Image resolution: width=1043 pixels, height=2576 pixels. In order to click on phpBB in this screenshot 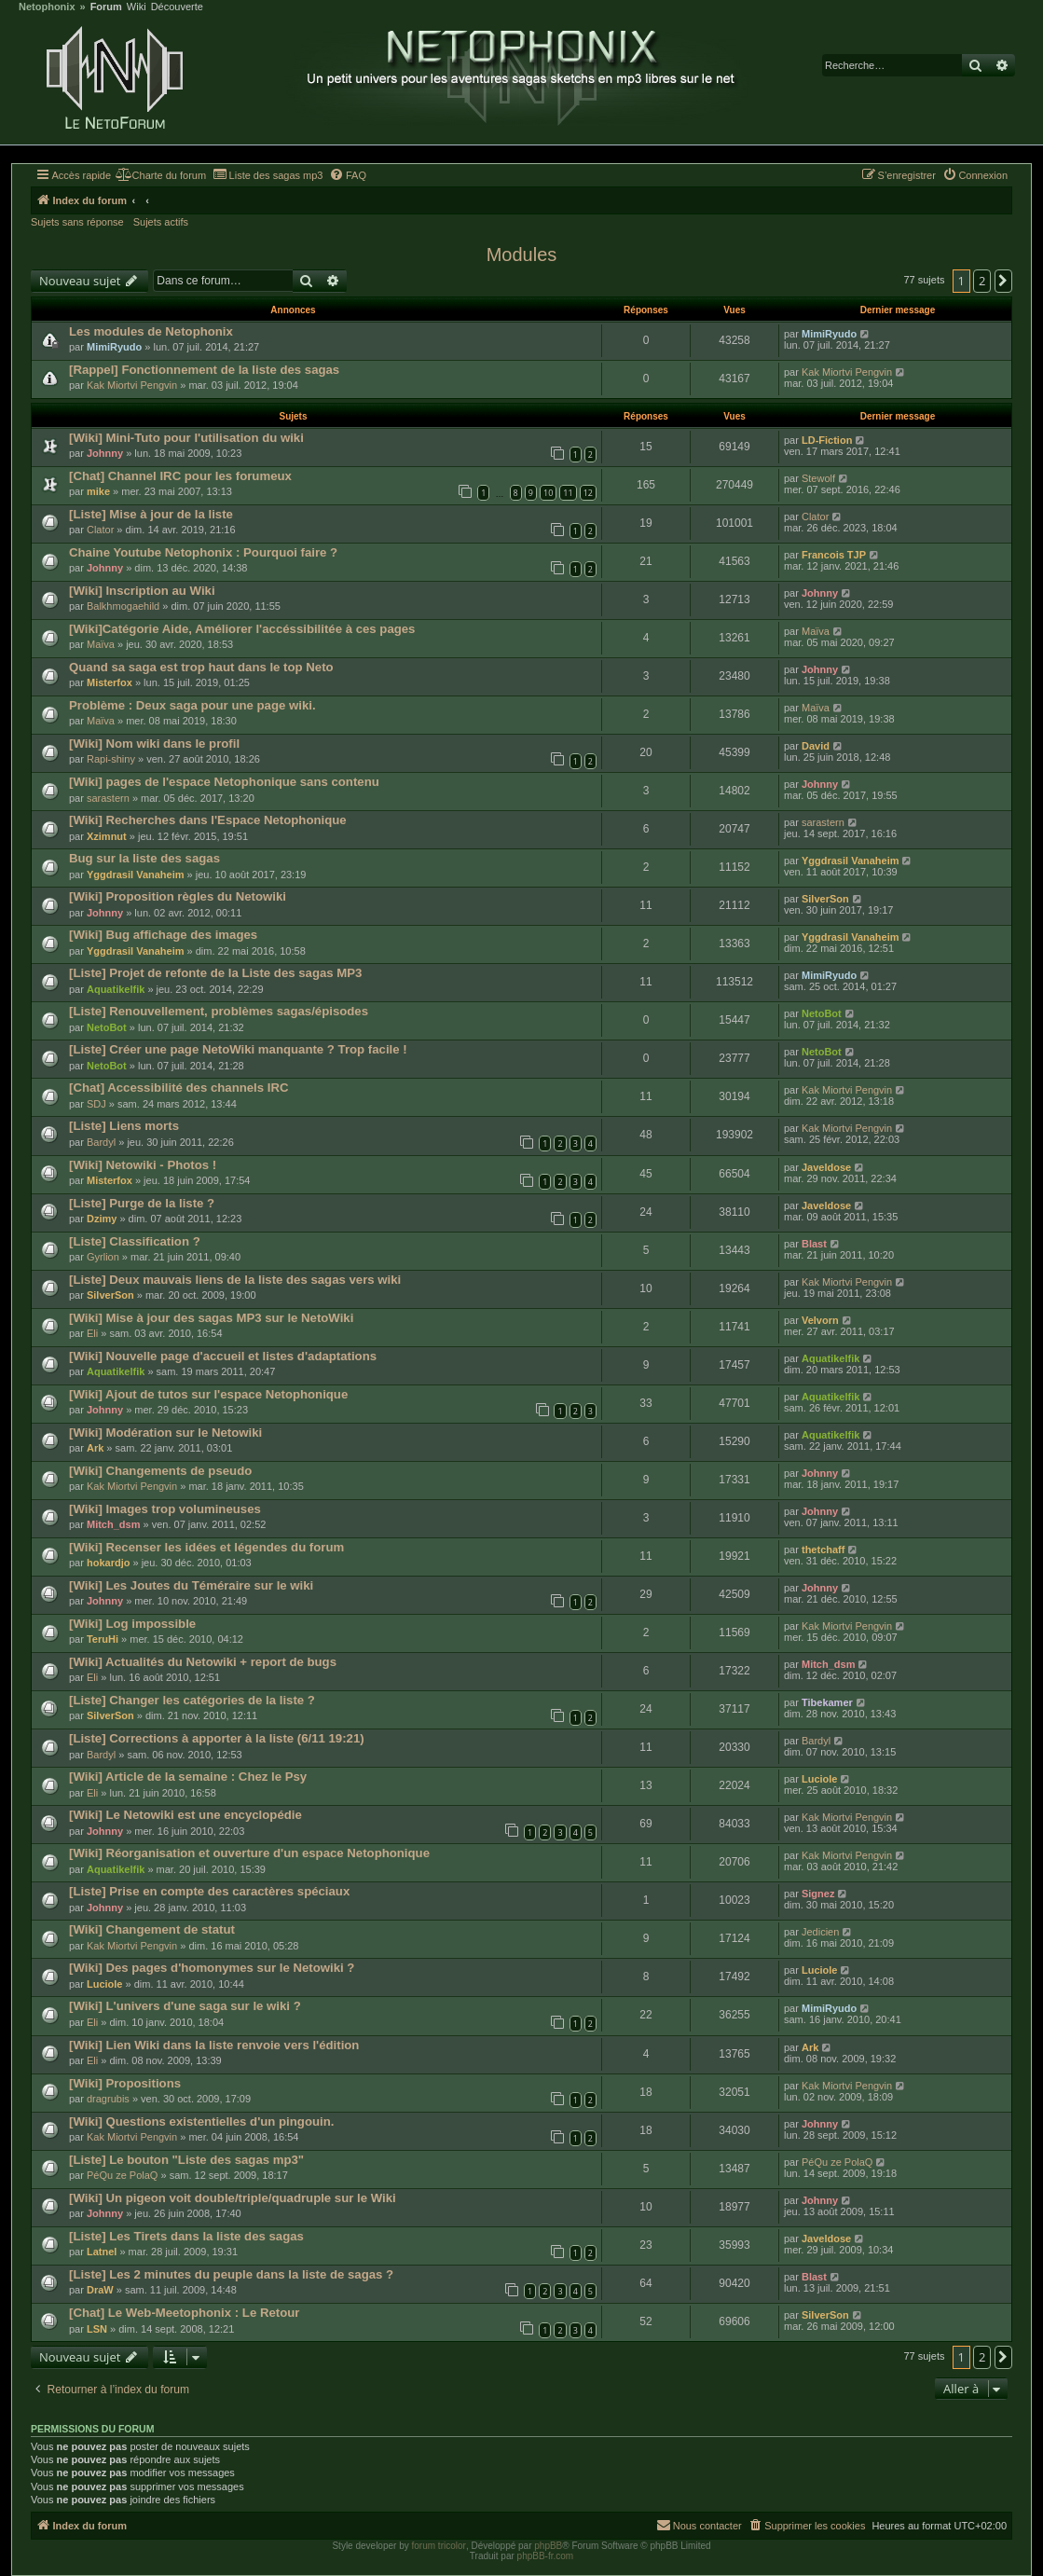, I will do `click(548, 2546)`.